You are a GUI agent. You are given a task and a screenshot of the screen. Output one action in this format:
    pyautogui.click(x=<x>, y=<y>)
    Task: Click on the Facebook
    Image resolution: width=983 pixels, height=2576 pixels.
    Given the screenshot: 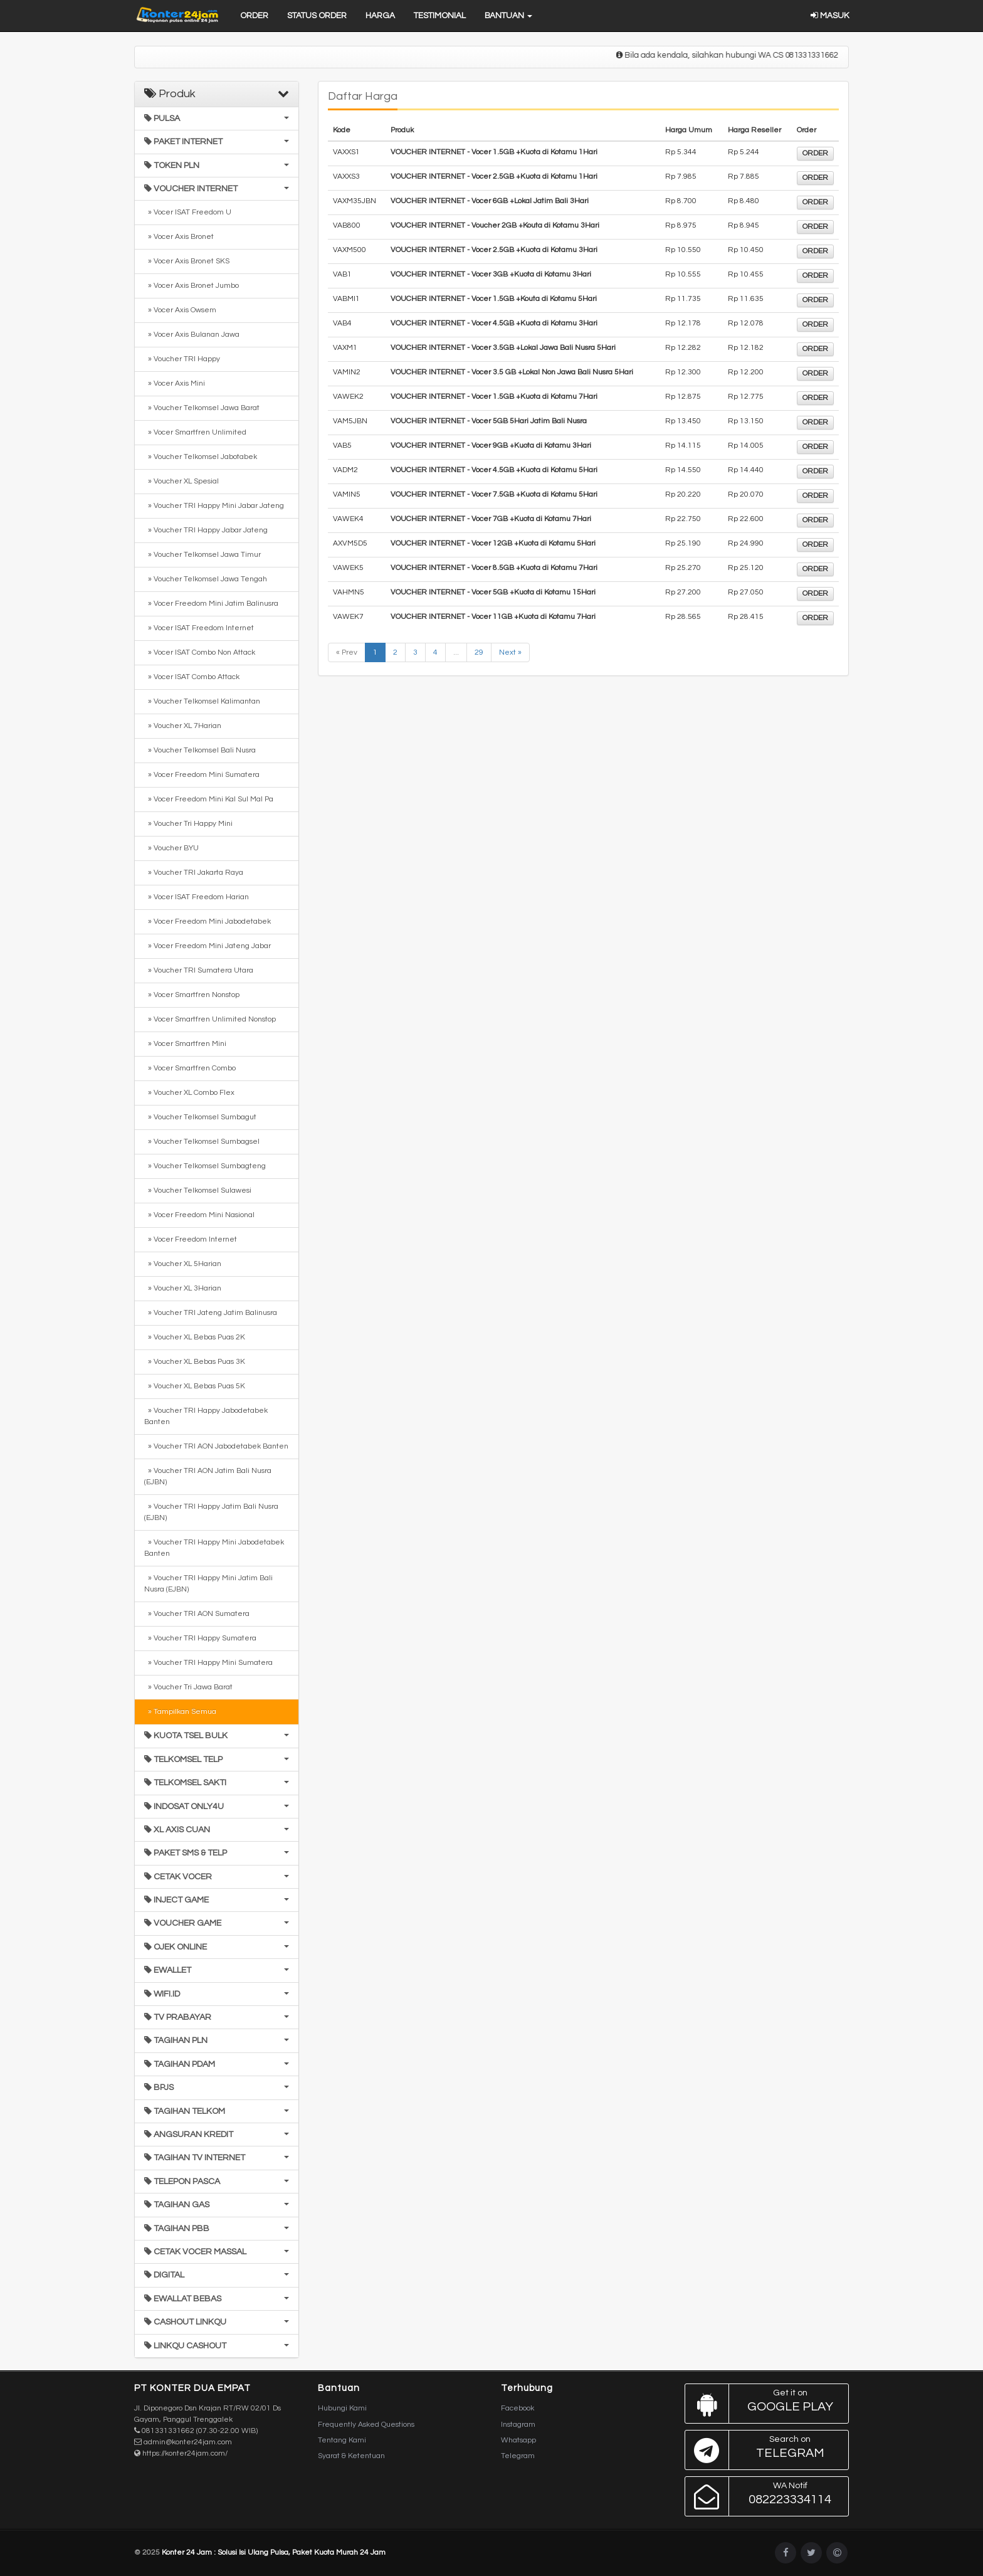 What is the action you would take?
    pyautogui.click(x=517, y=2408)
    